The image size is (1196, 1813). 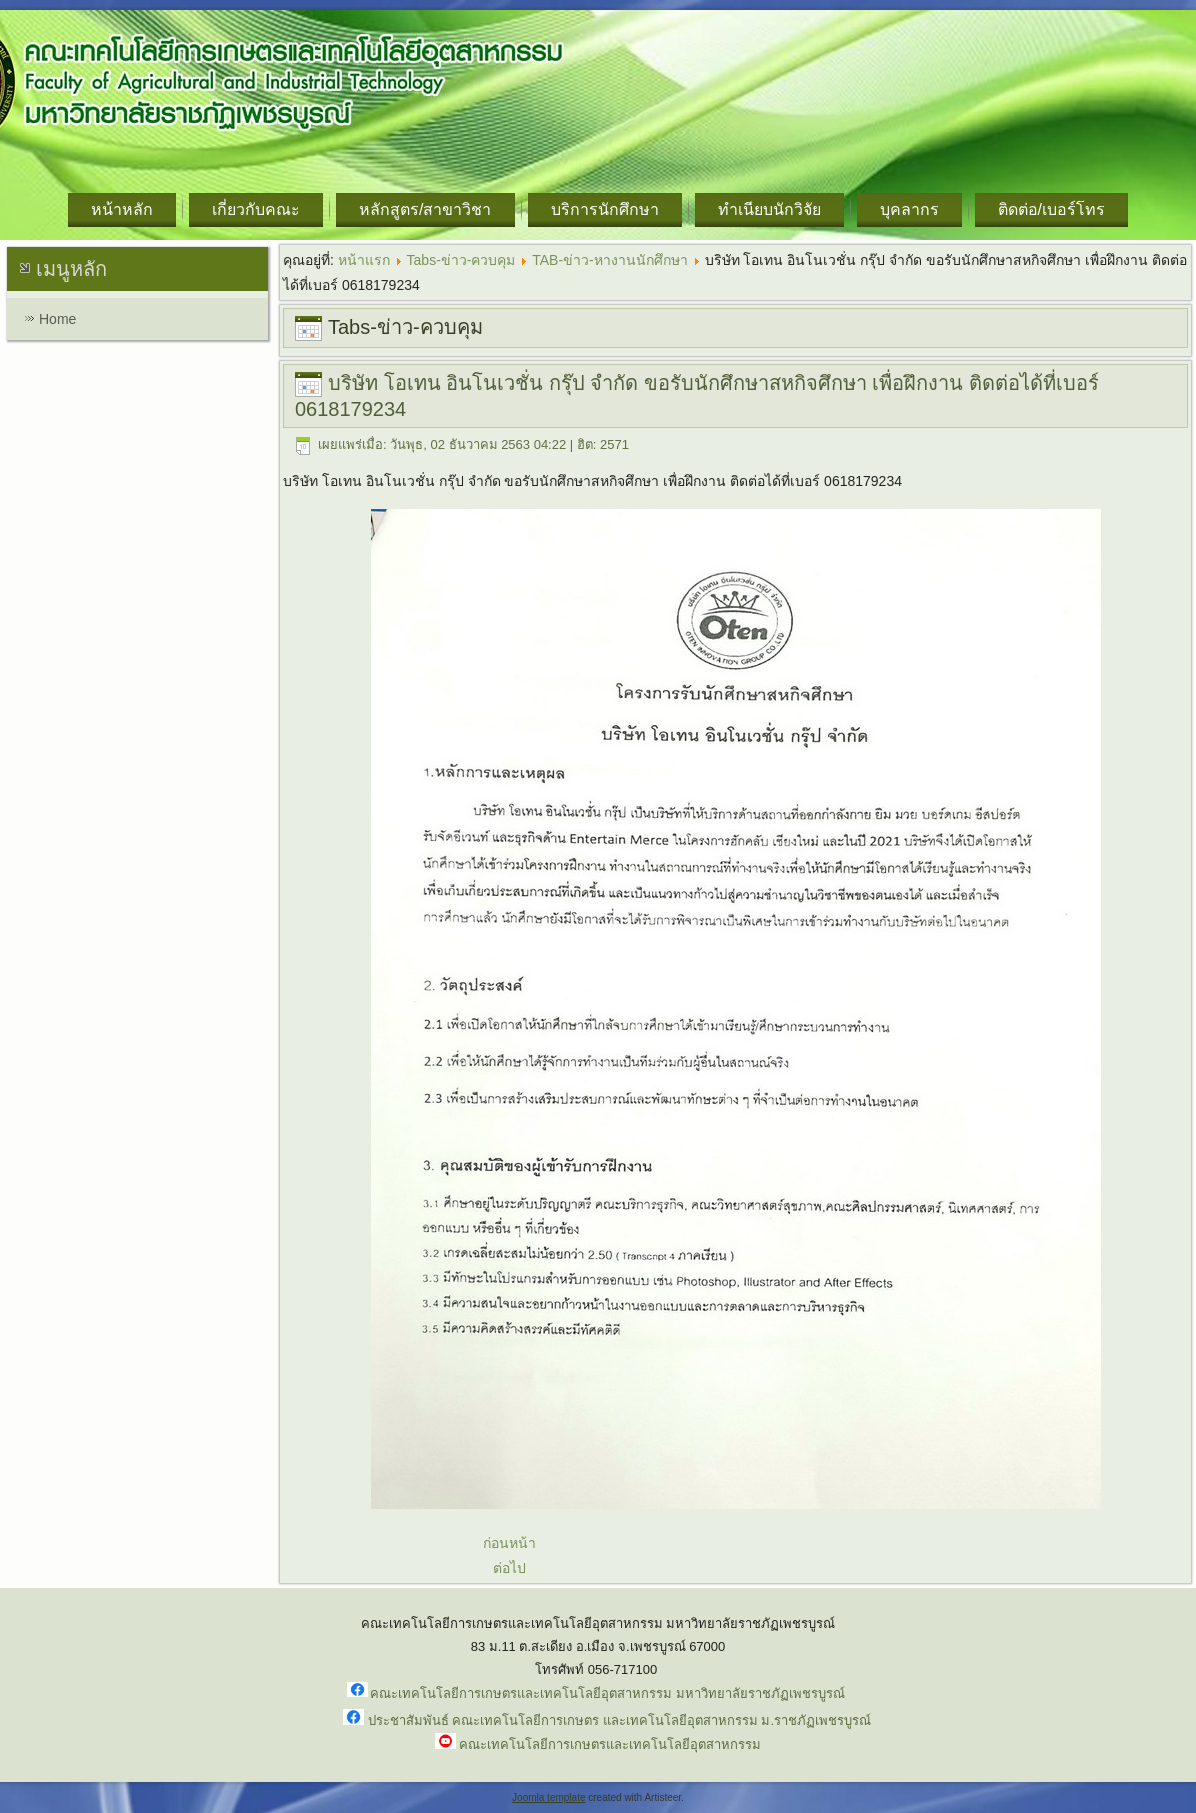 I want to click on Tabs-ข่าว-ควบคุม, so click(x=461, y=260).